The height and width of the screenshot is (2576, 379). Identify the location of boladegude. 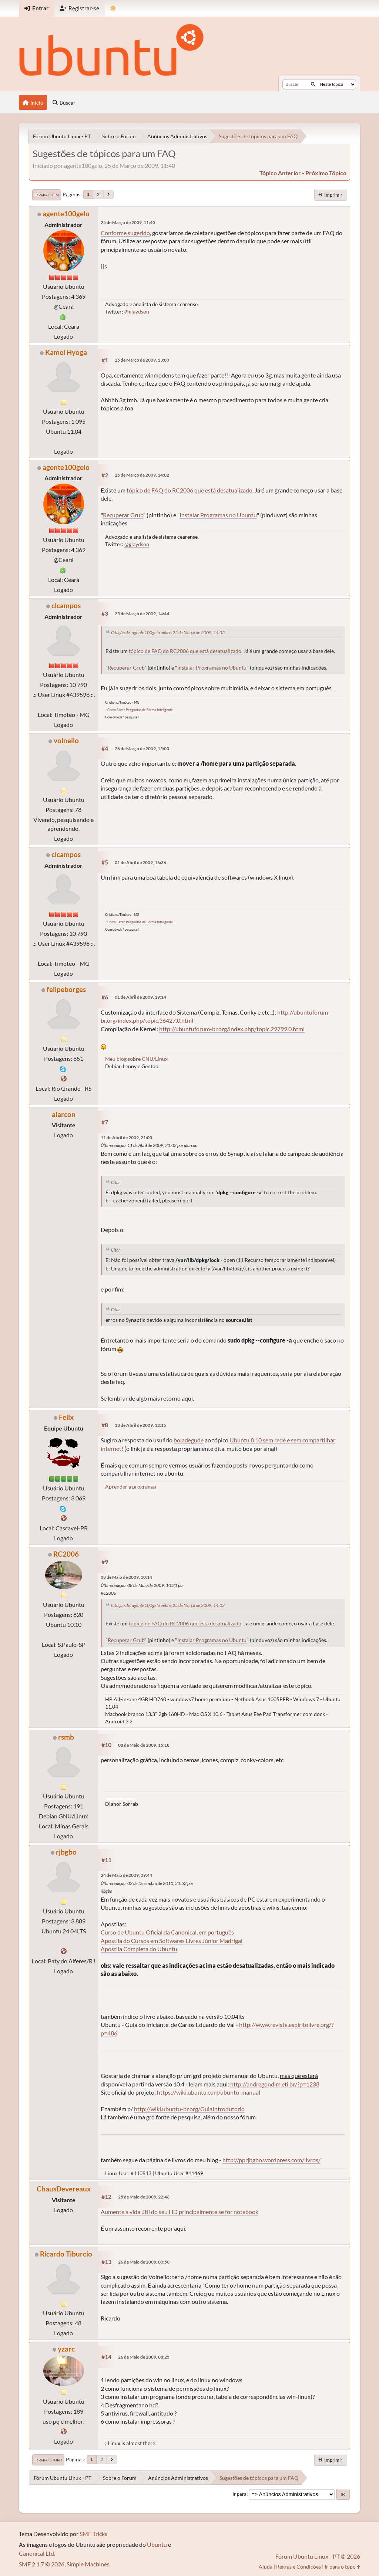
(189, 1439).